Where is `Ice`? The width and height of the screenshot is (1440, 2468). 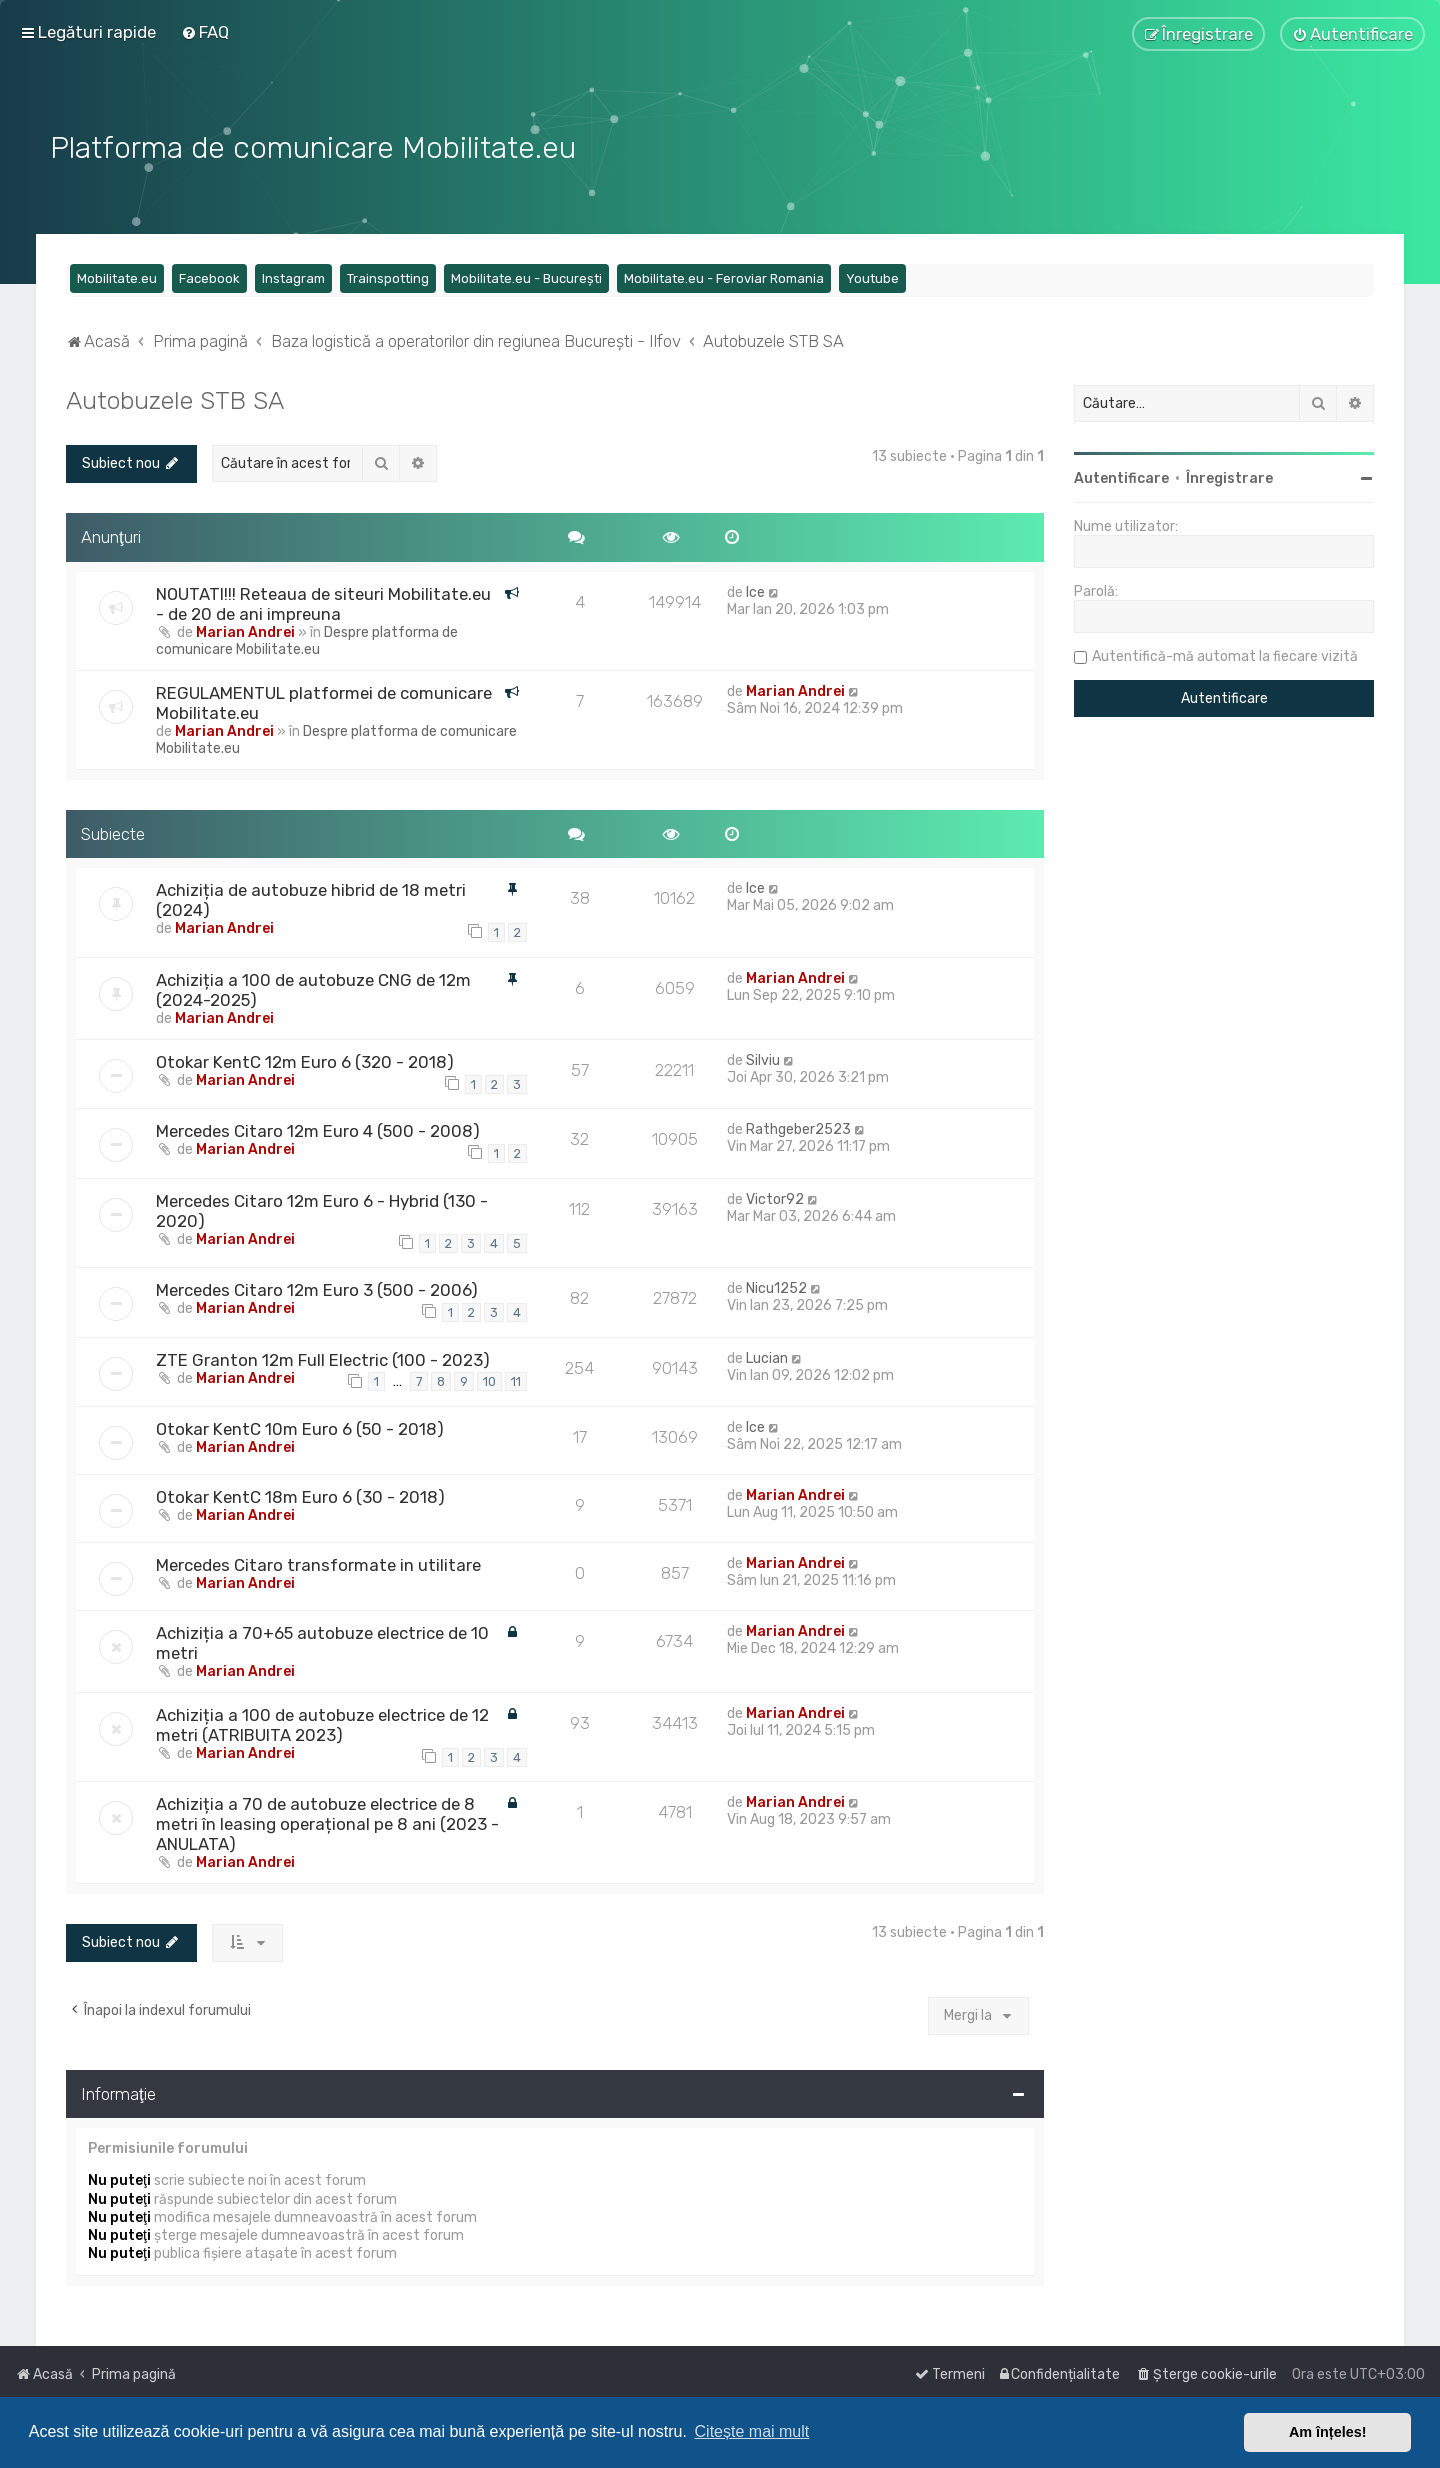 Ice is located at coordinates (755, 589).